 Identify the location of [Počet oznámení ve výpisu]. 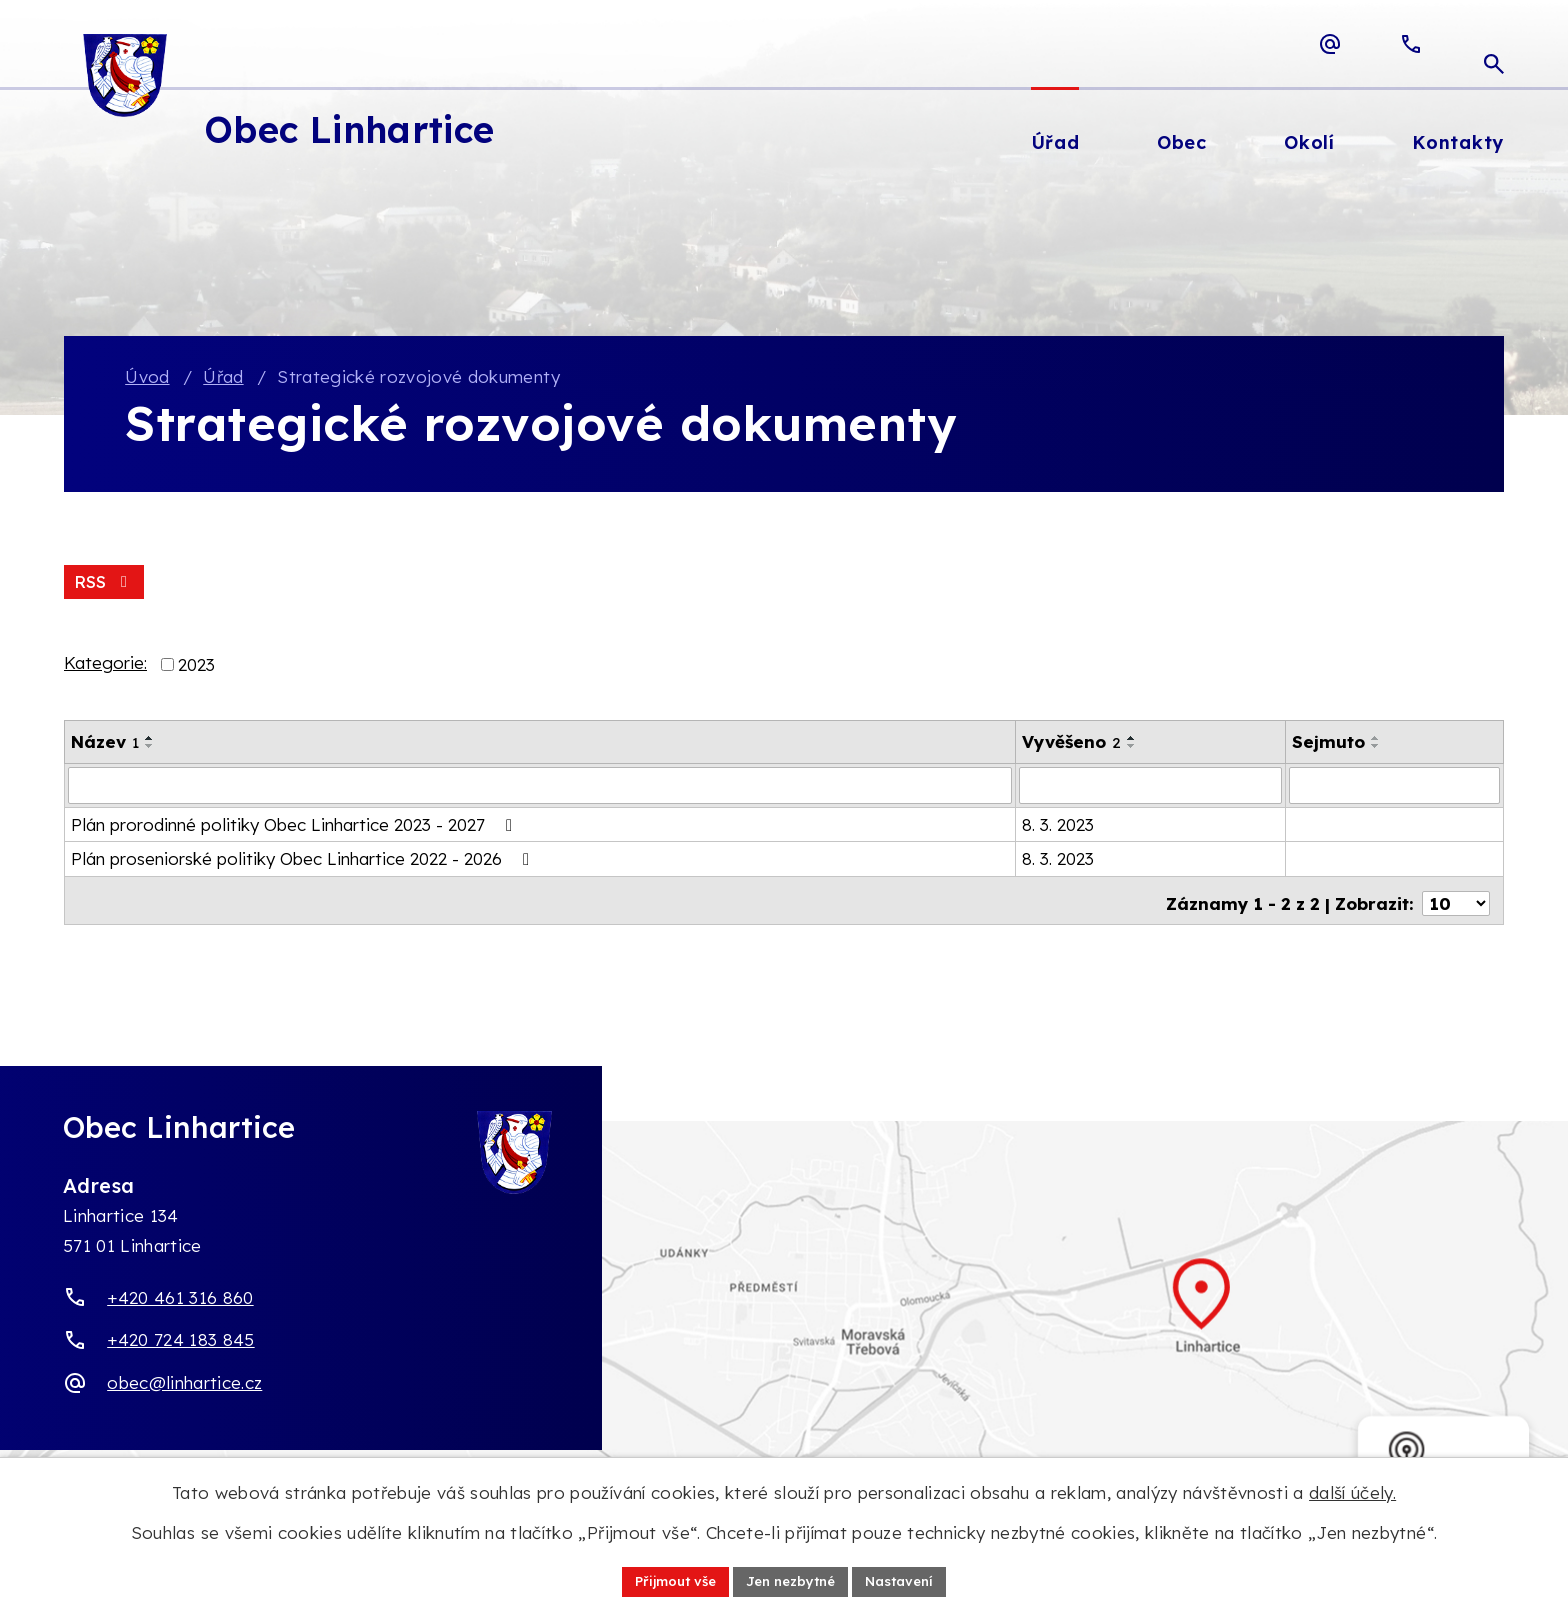
(1456, 899).